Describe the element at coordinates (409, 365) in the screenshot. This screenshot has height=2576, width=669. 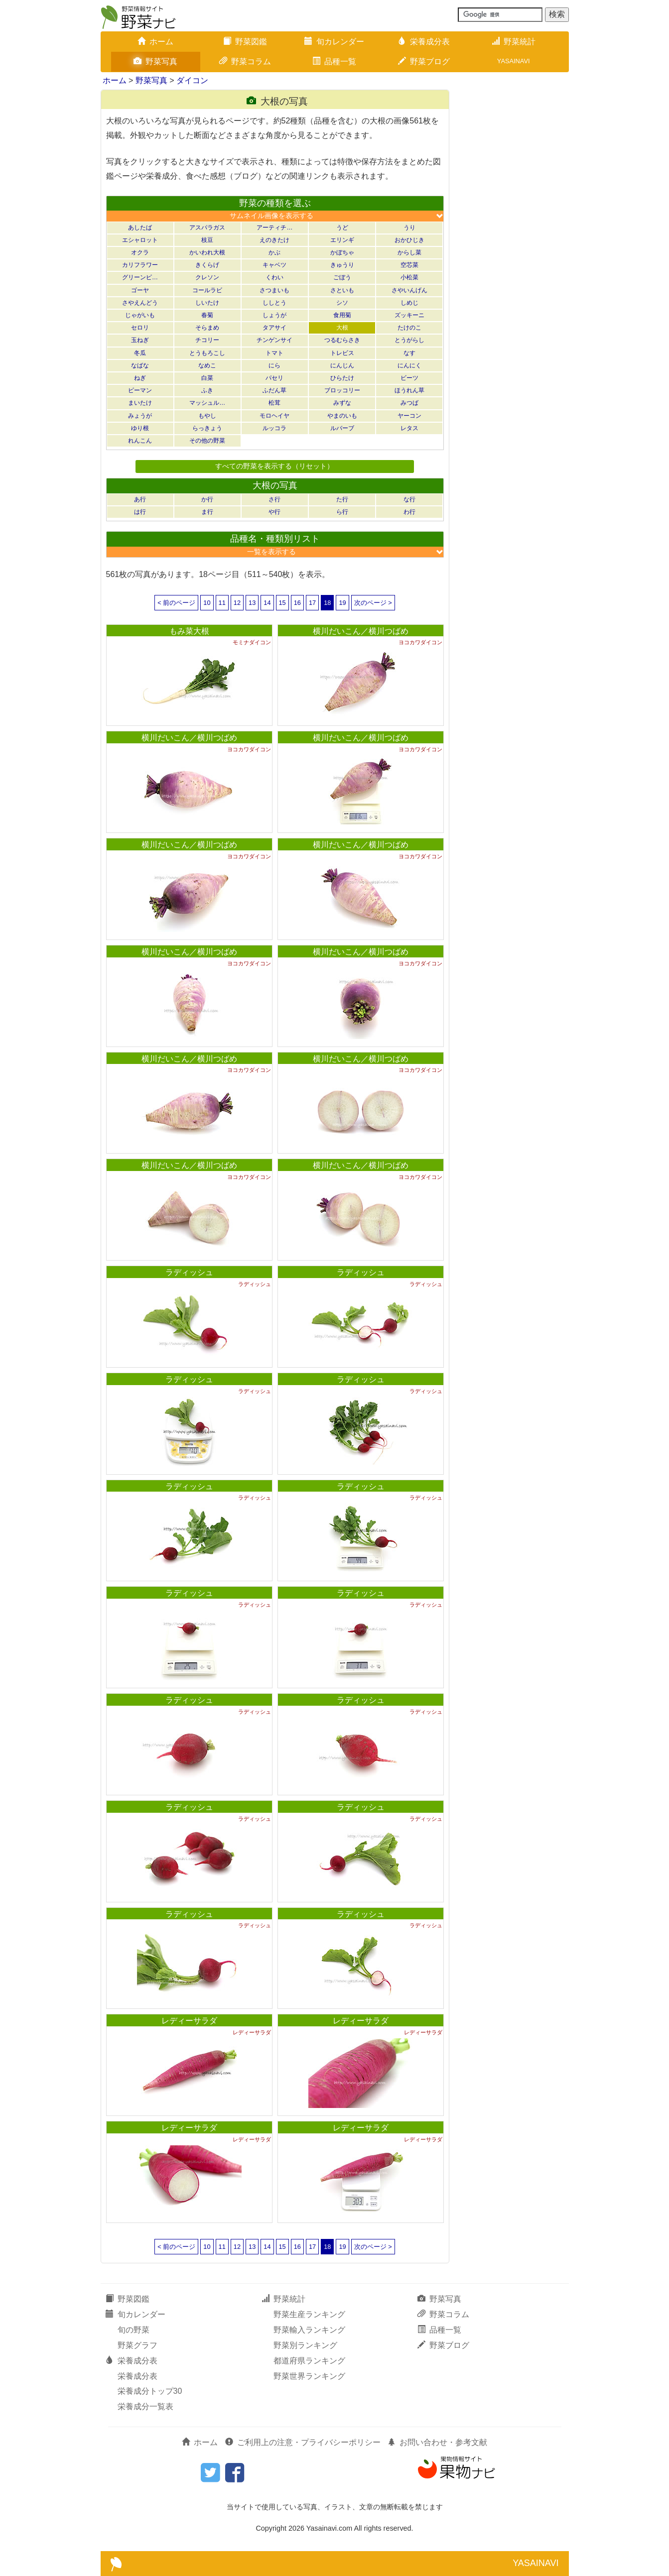
I see `にんにく` at that location.